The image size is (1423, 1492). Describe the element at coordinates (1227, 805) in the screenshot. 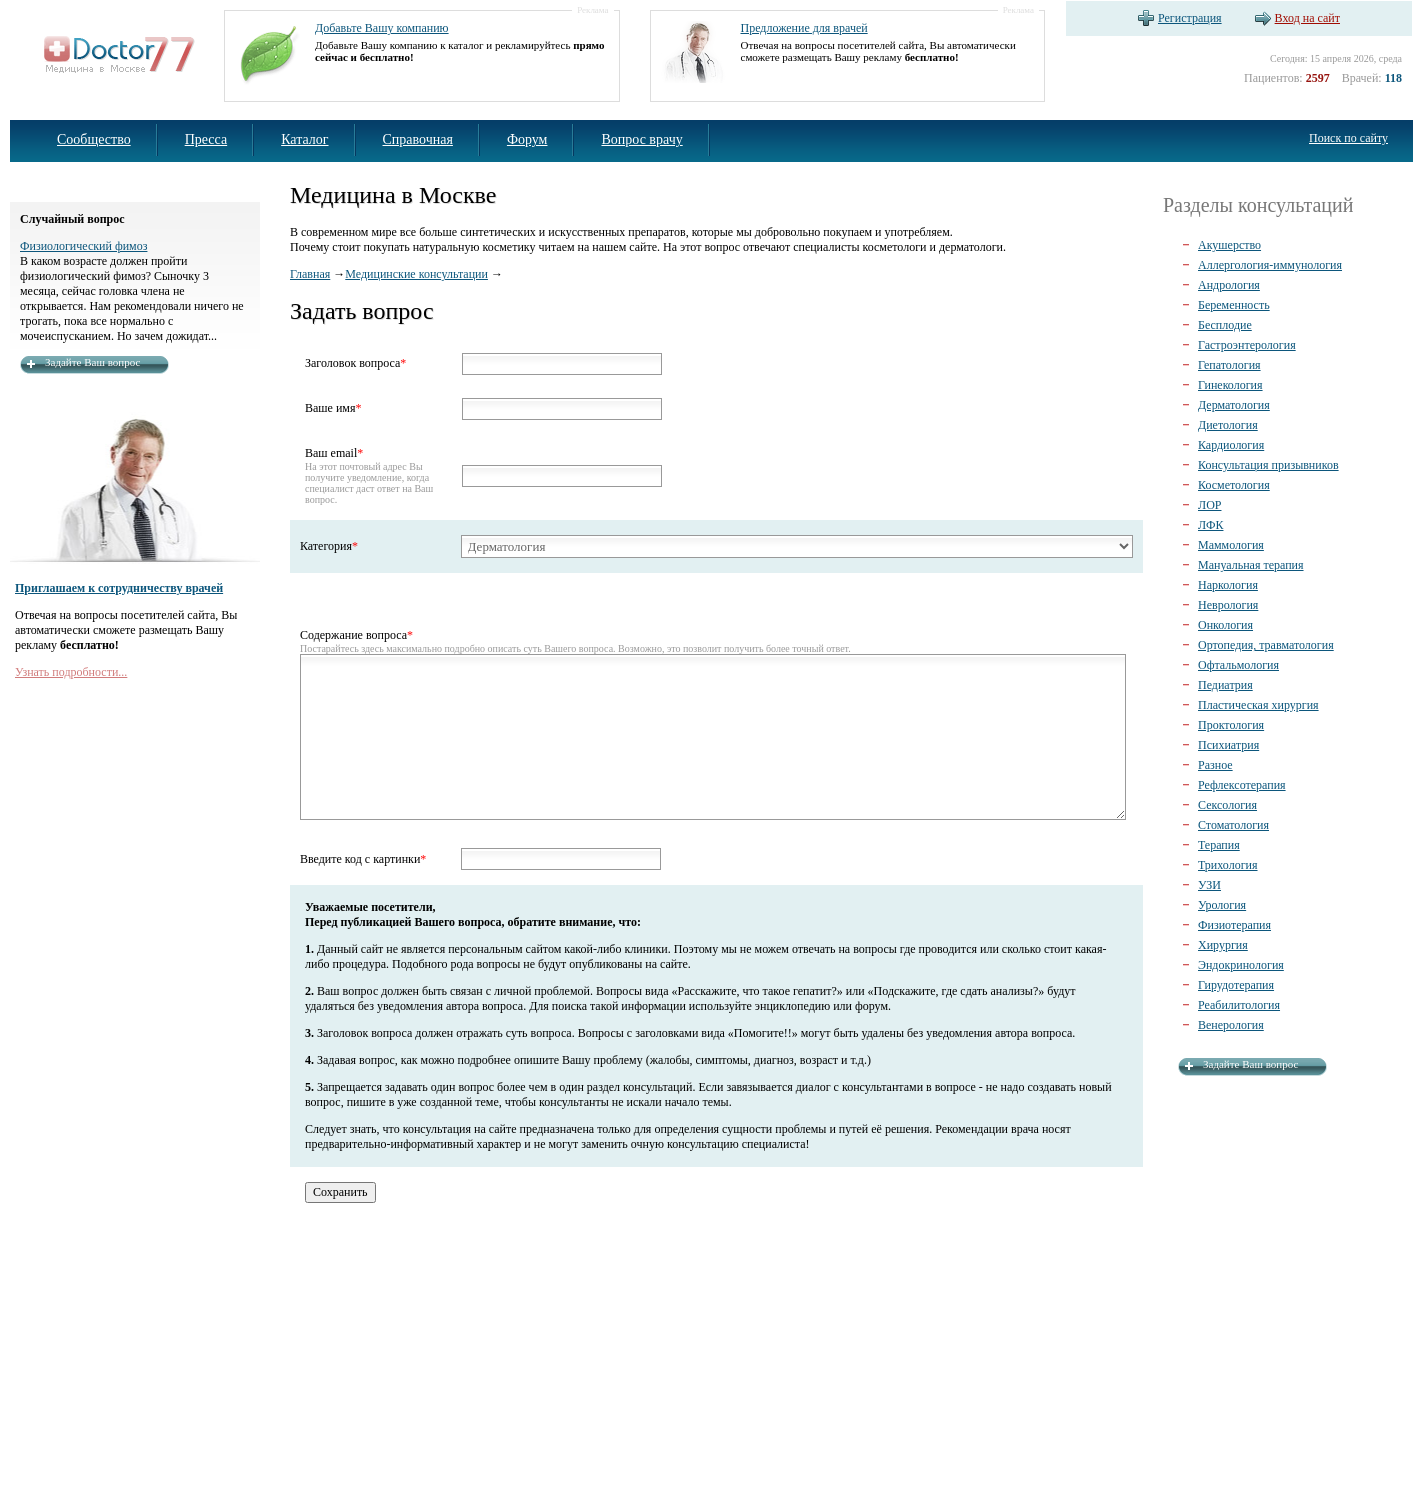

I see `Сексология` at that location.